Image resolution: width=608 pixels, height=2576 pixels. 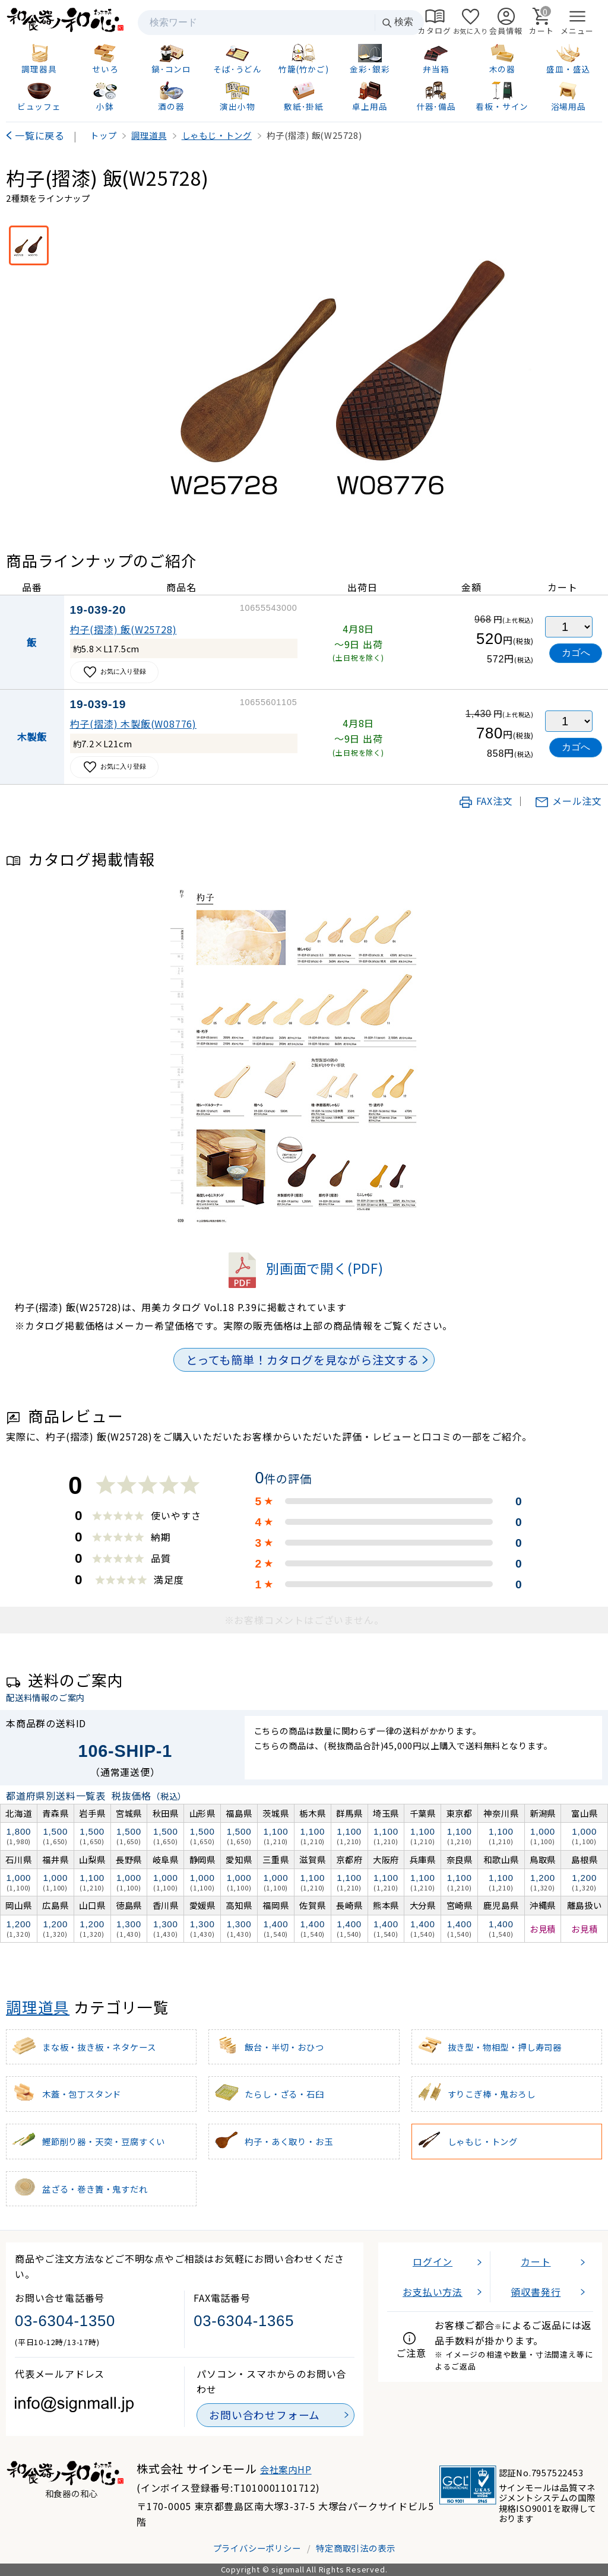 I want to click on 会社案内HP, so click(x=286, y=2469).